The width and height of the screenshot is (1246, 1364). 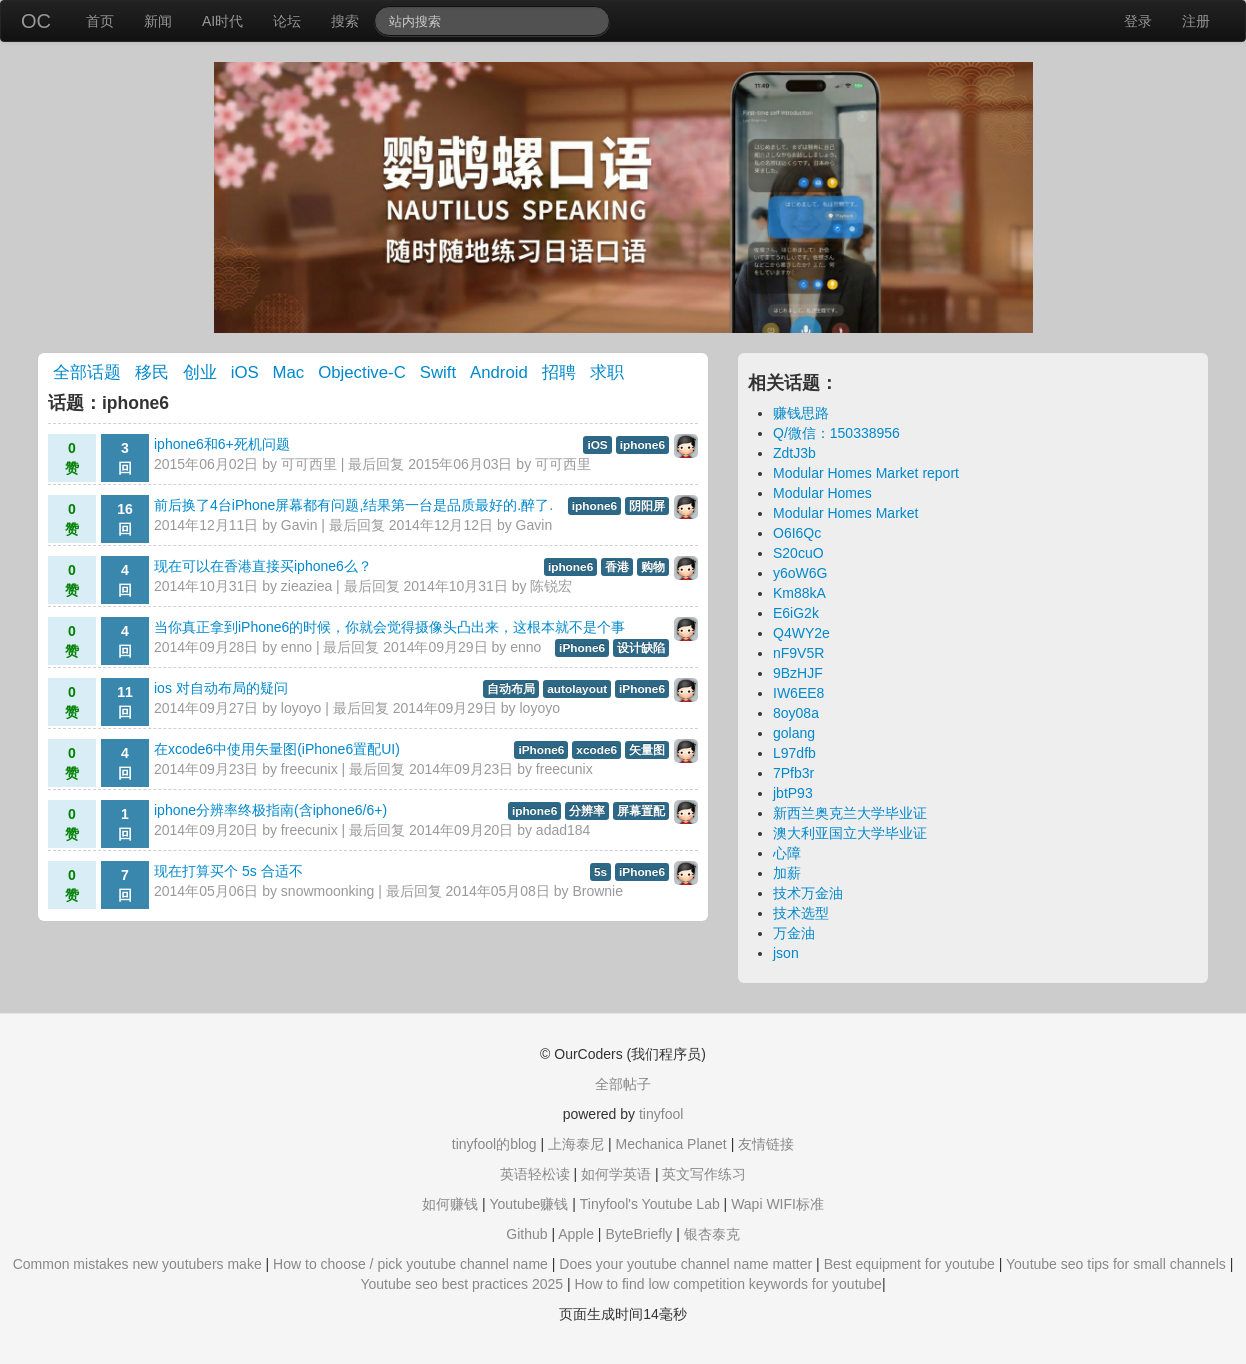 I want to click on 如何学英语, so click(x=616, y=1174).